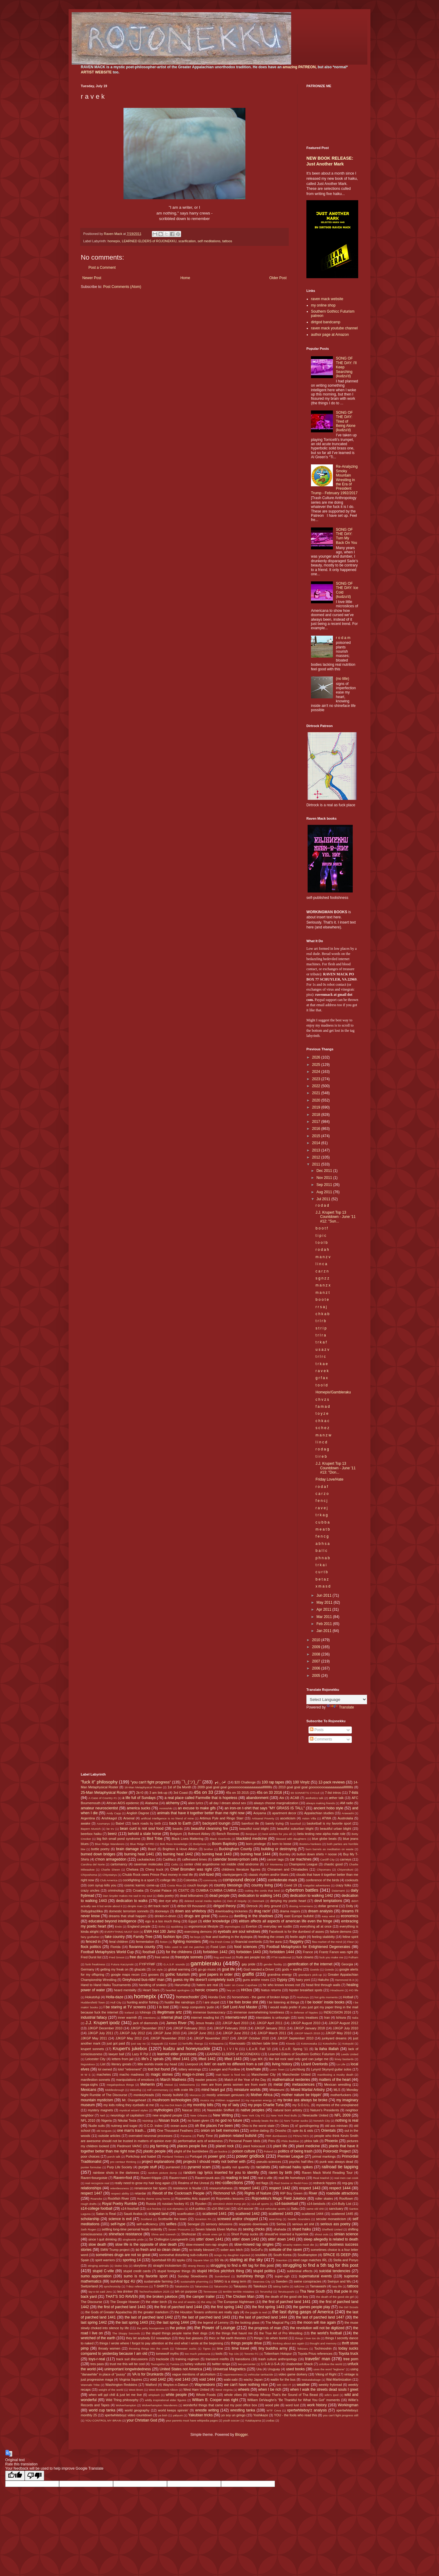 The image size is (439, 2576). Describe the element at coordinates (235, 1787) in the screenshot. I see `2009 goal goal goal gooooooooaaaaaaaaaallllllllllls` at that location.